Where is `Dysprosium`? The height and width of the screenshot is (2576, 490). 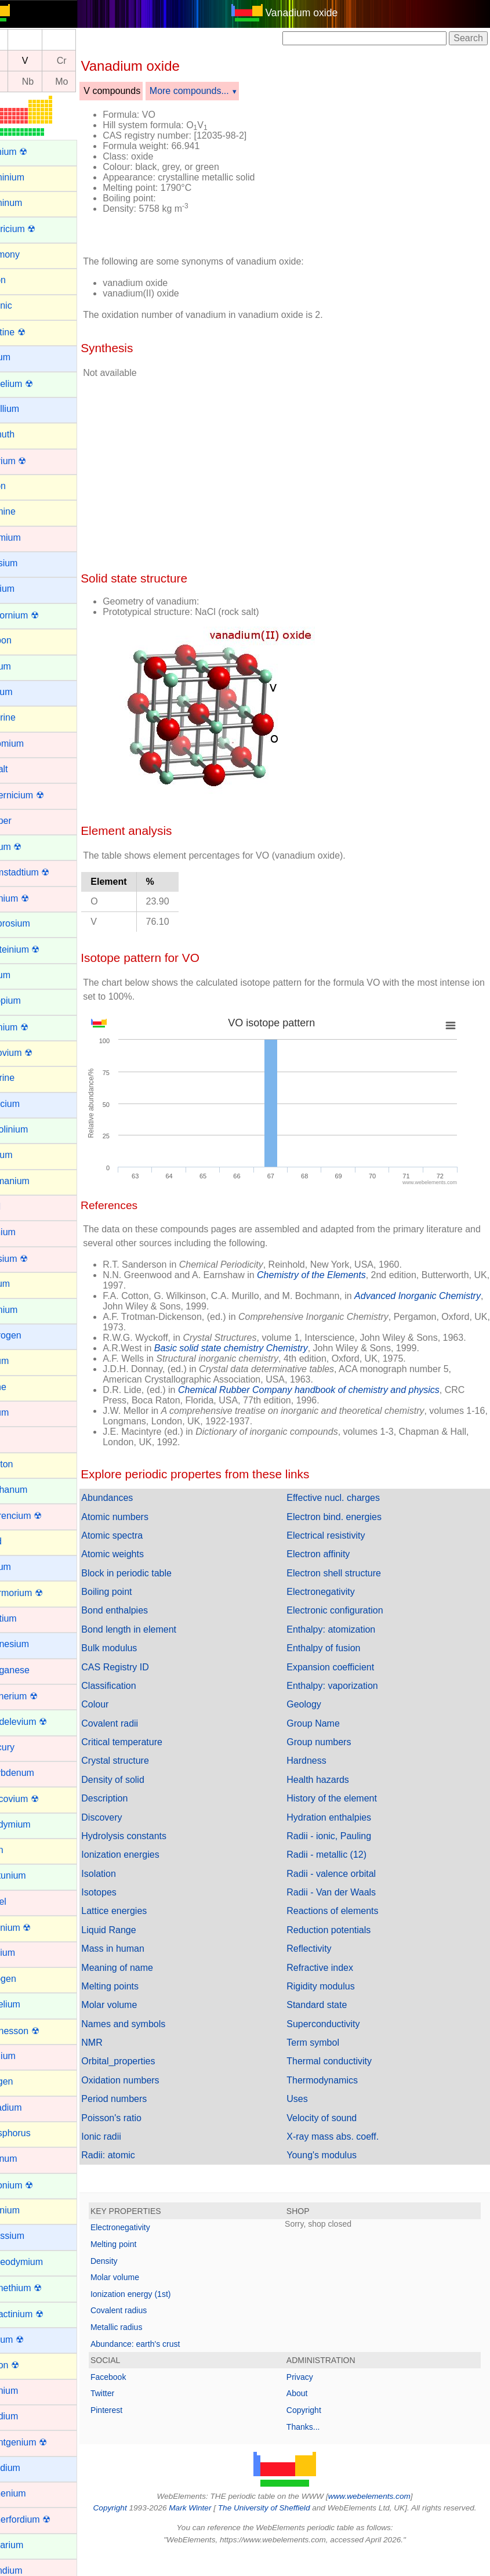 Dysprosium is located at coordinates (32, 923).